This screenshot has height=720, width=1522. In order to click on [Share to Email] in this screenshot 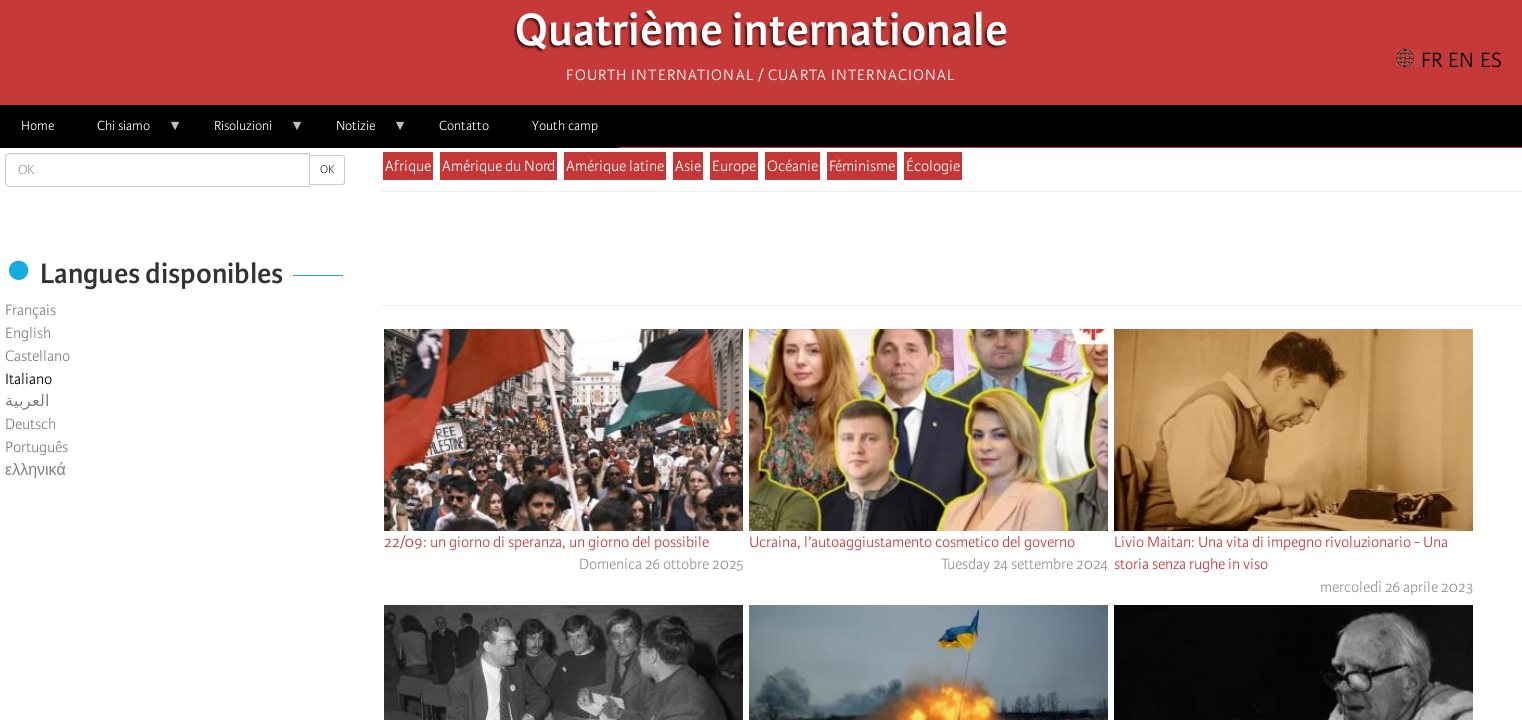, I will do `click(979, 254)`.